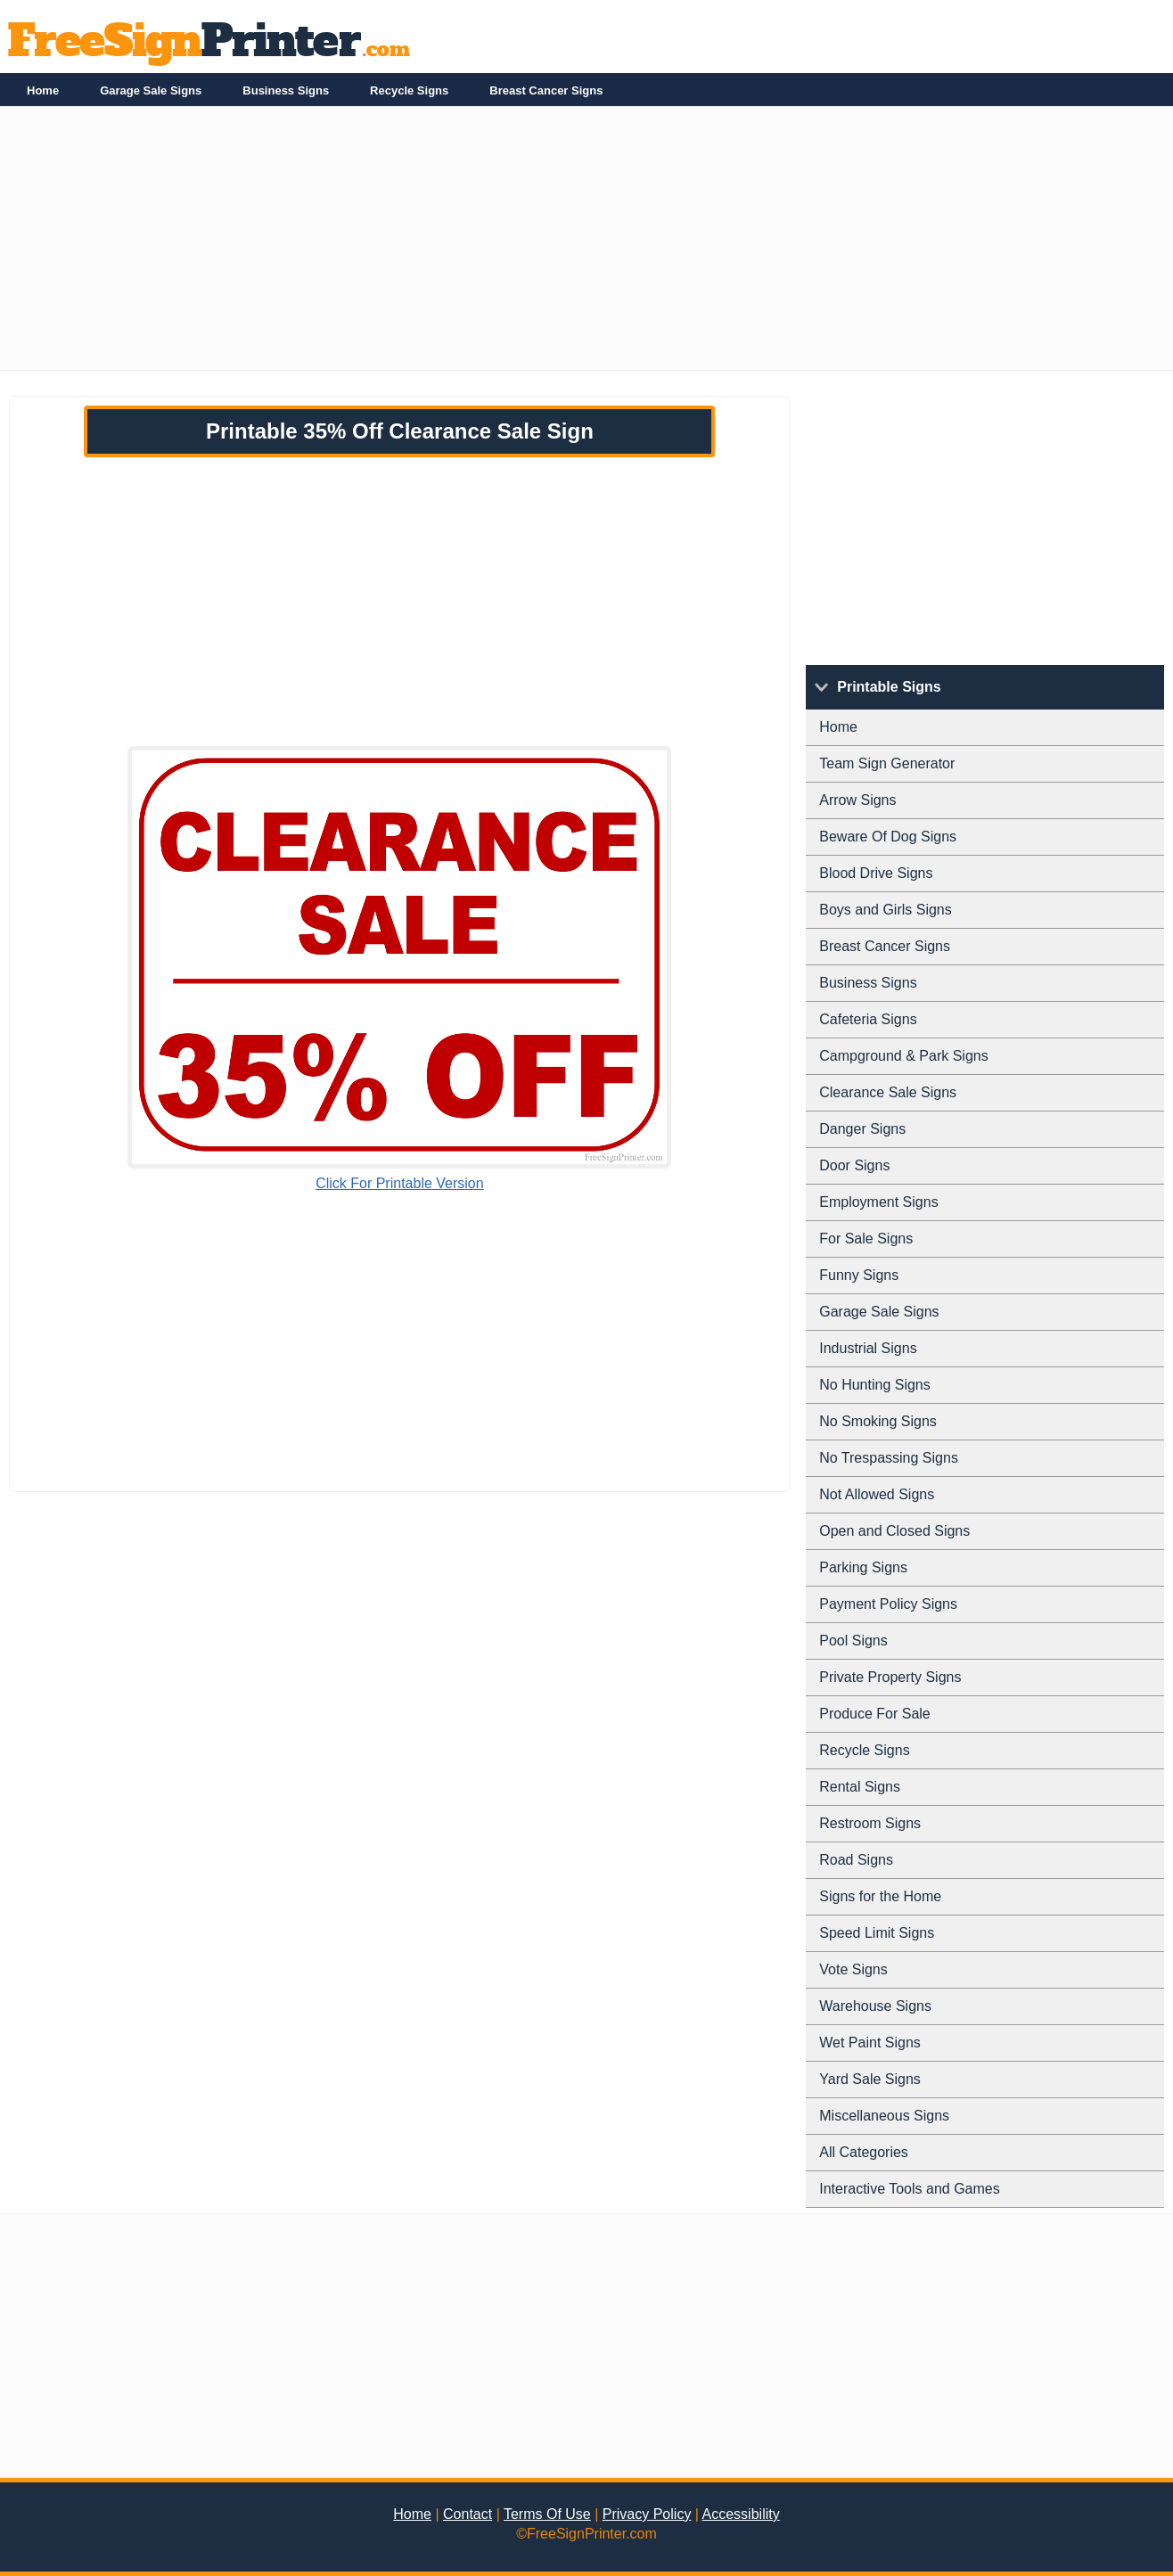 This screenshot has height=2576, width=1173. Describe the element at coordinates (866, 1238) in the screenshot. I see `For Sale Signs` at that location.